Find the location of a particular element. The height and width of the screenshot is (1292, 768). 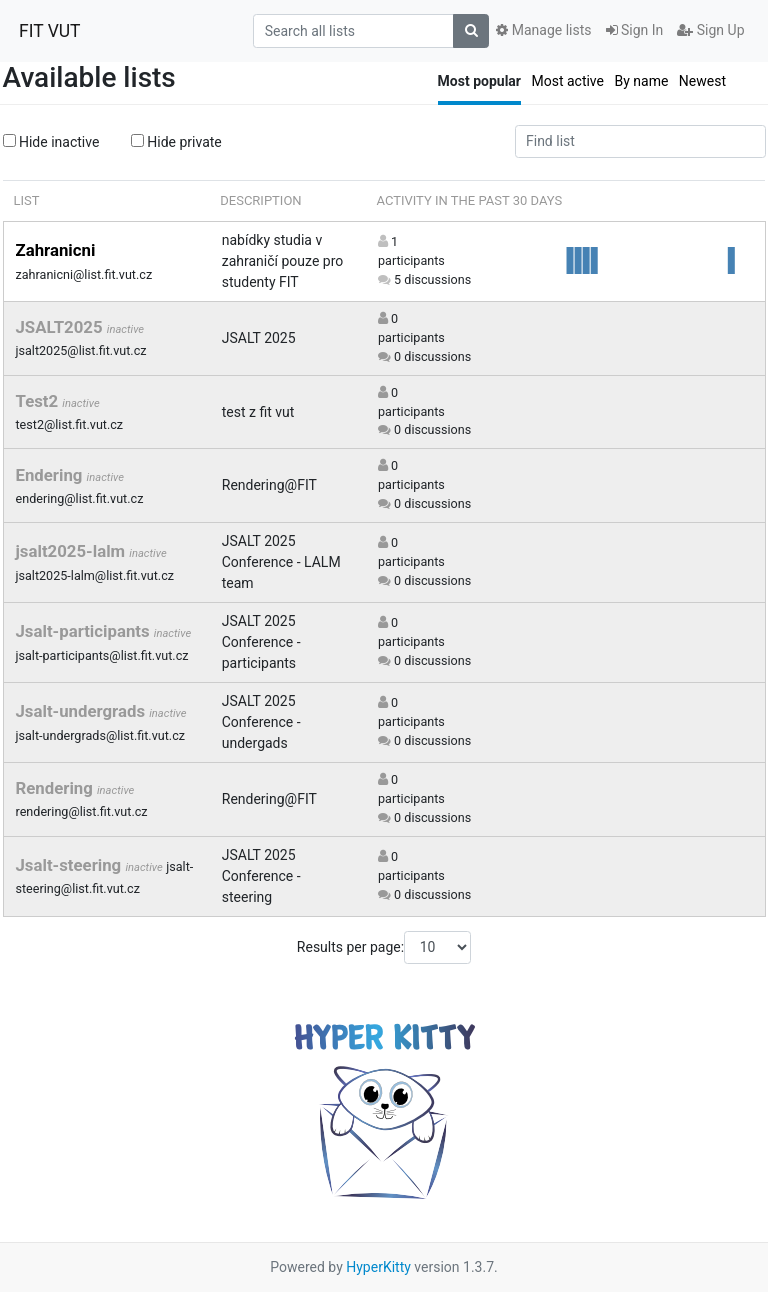

FIT VUT is located at coordinates (50, 31).